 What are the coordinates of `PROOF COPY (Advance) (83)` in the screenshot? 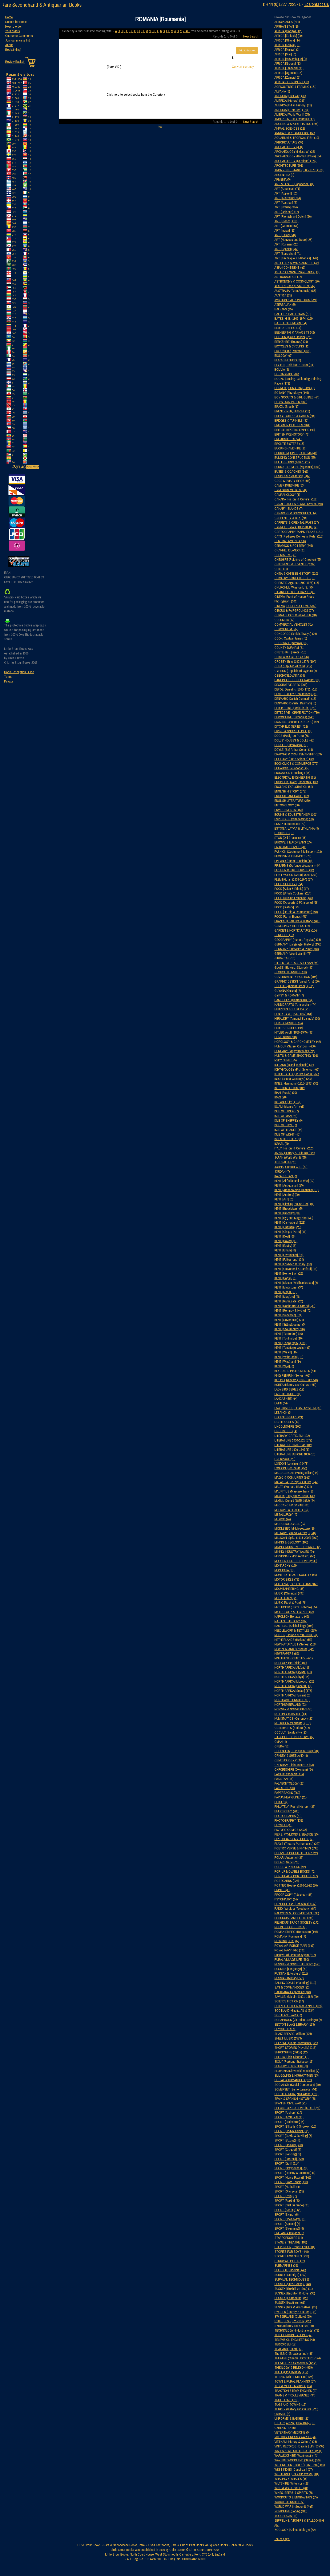 It's located at (293, 1894).